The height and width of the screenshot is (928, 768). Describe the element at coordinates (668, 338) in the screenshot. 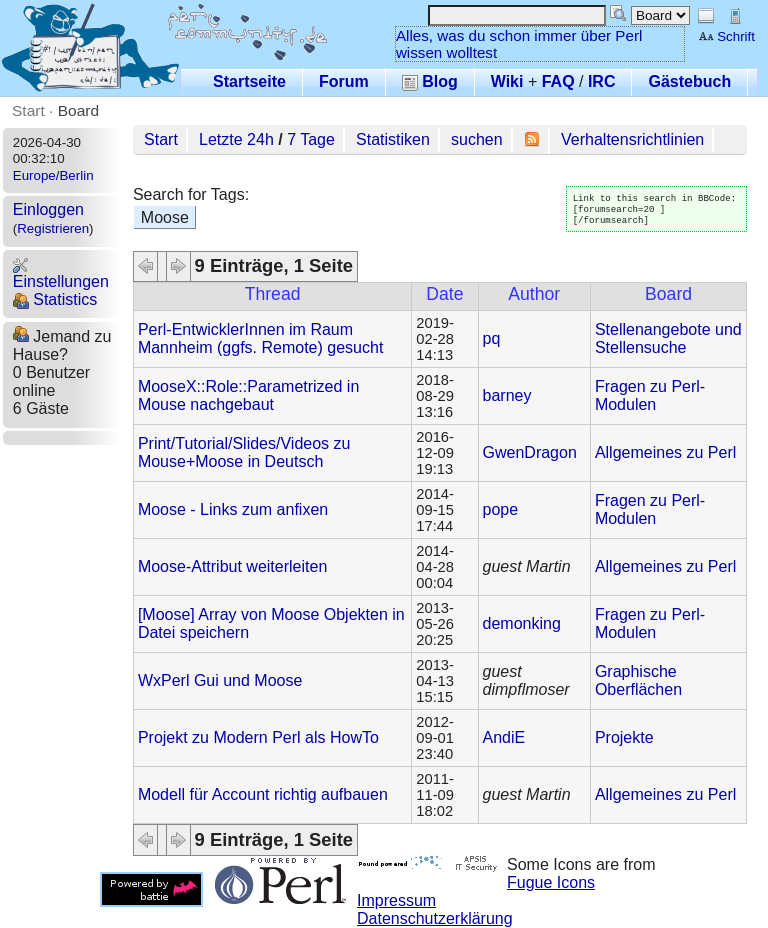

I see `Stellenangebote und Stellensuche` at that location.